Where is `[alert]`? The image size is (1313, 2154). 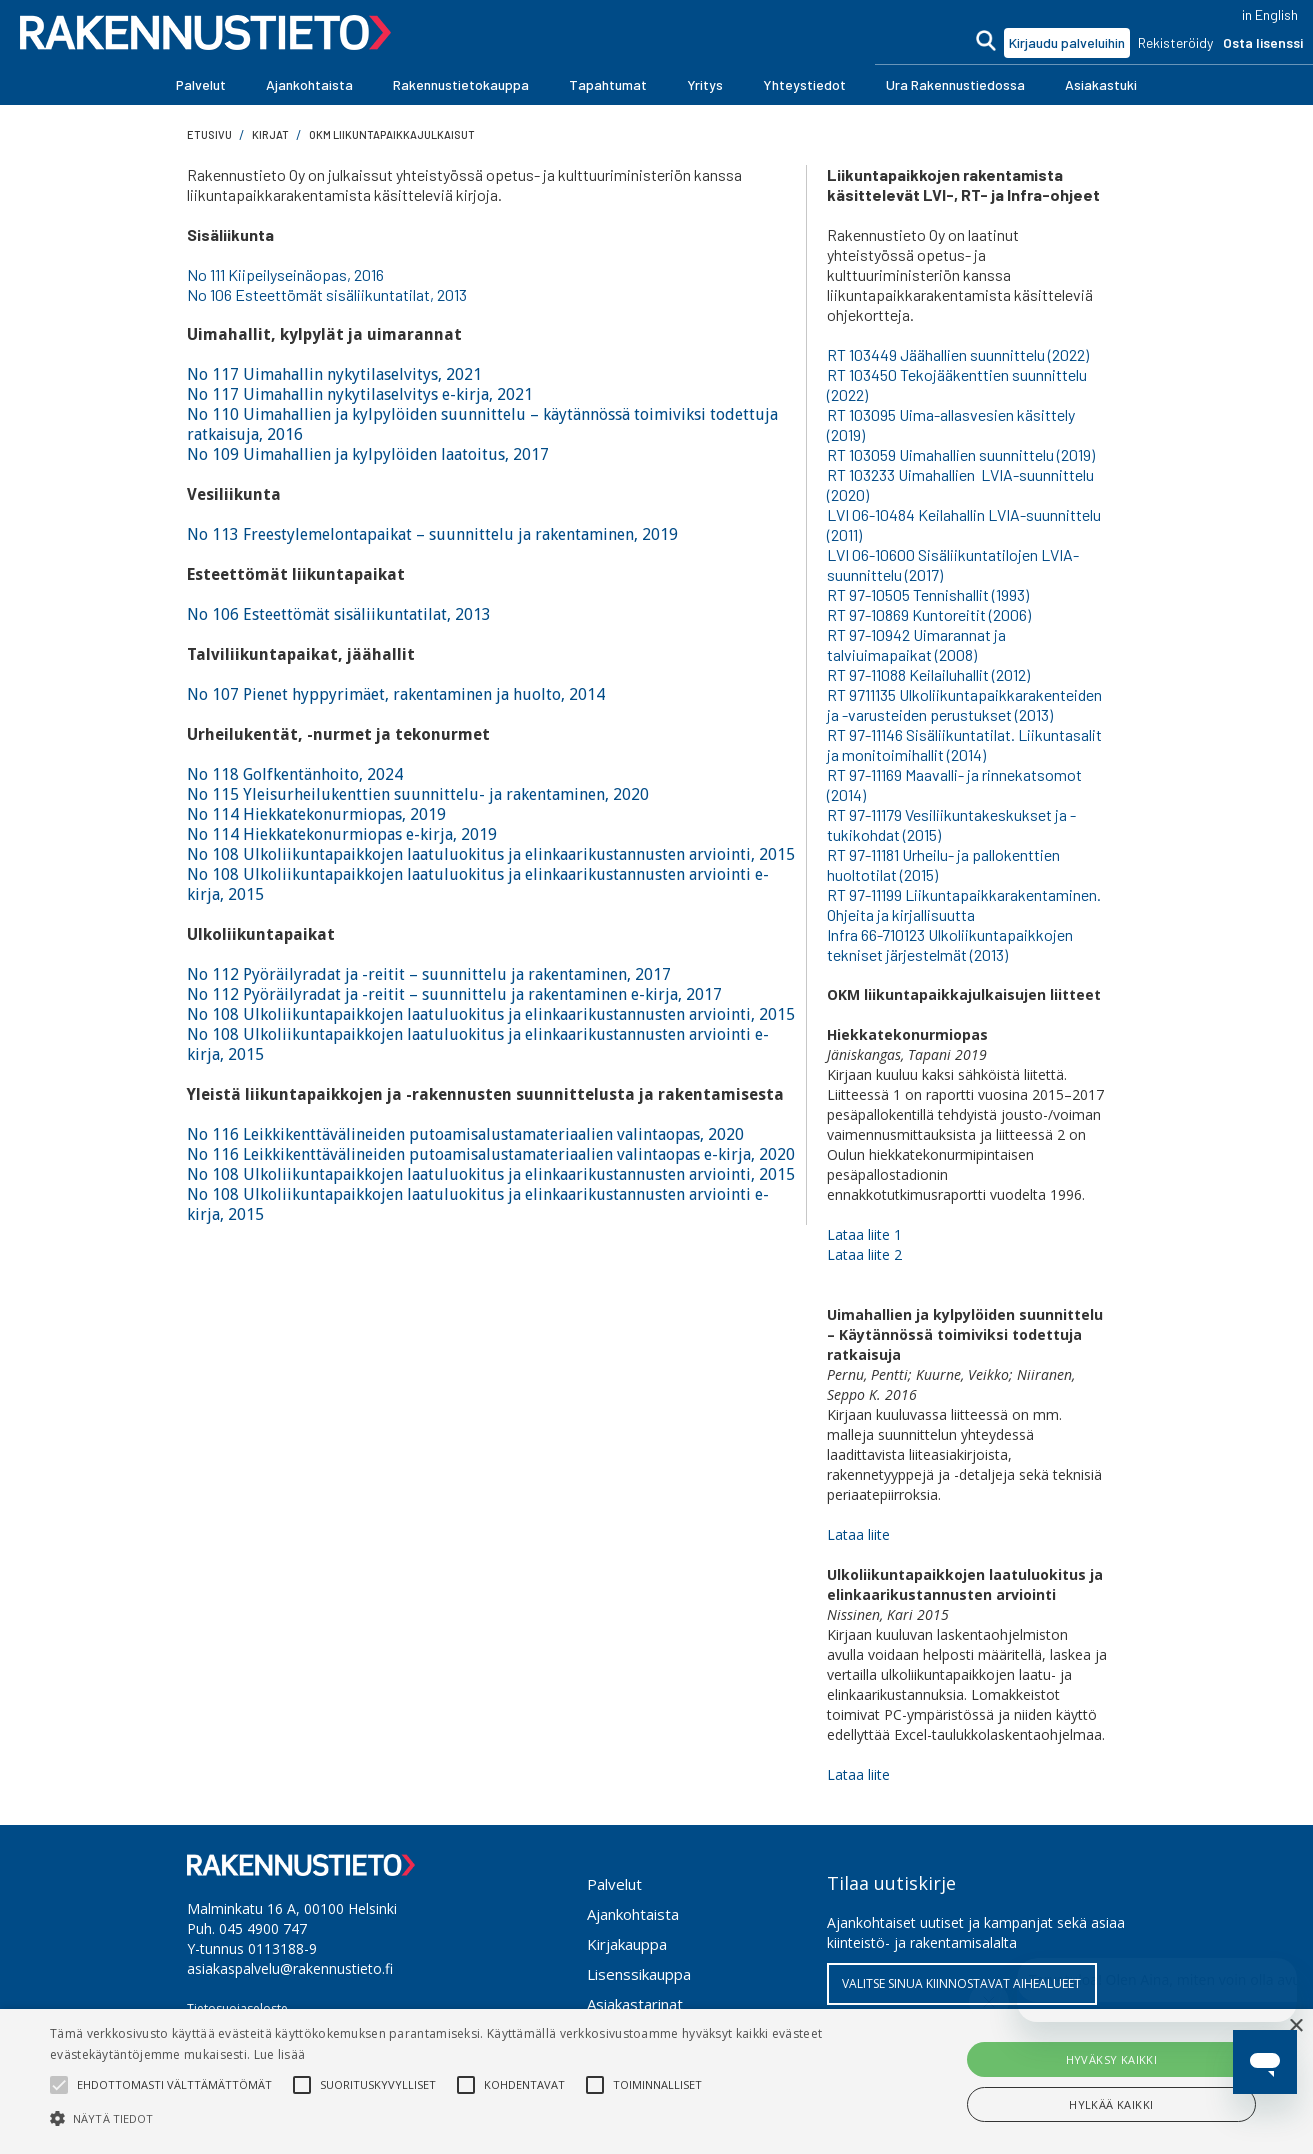 [alert] is located at coordinates (656, 2081).